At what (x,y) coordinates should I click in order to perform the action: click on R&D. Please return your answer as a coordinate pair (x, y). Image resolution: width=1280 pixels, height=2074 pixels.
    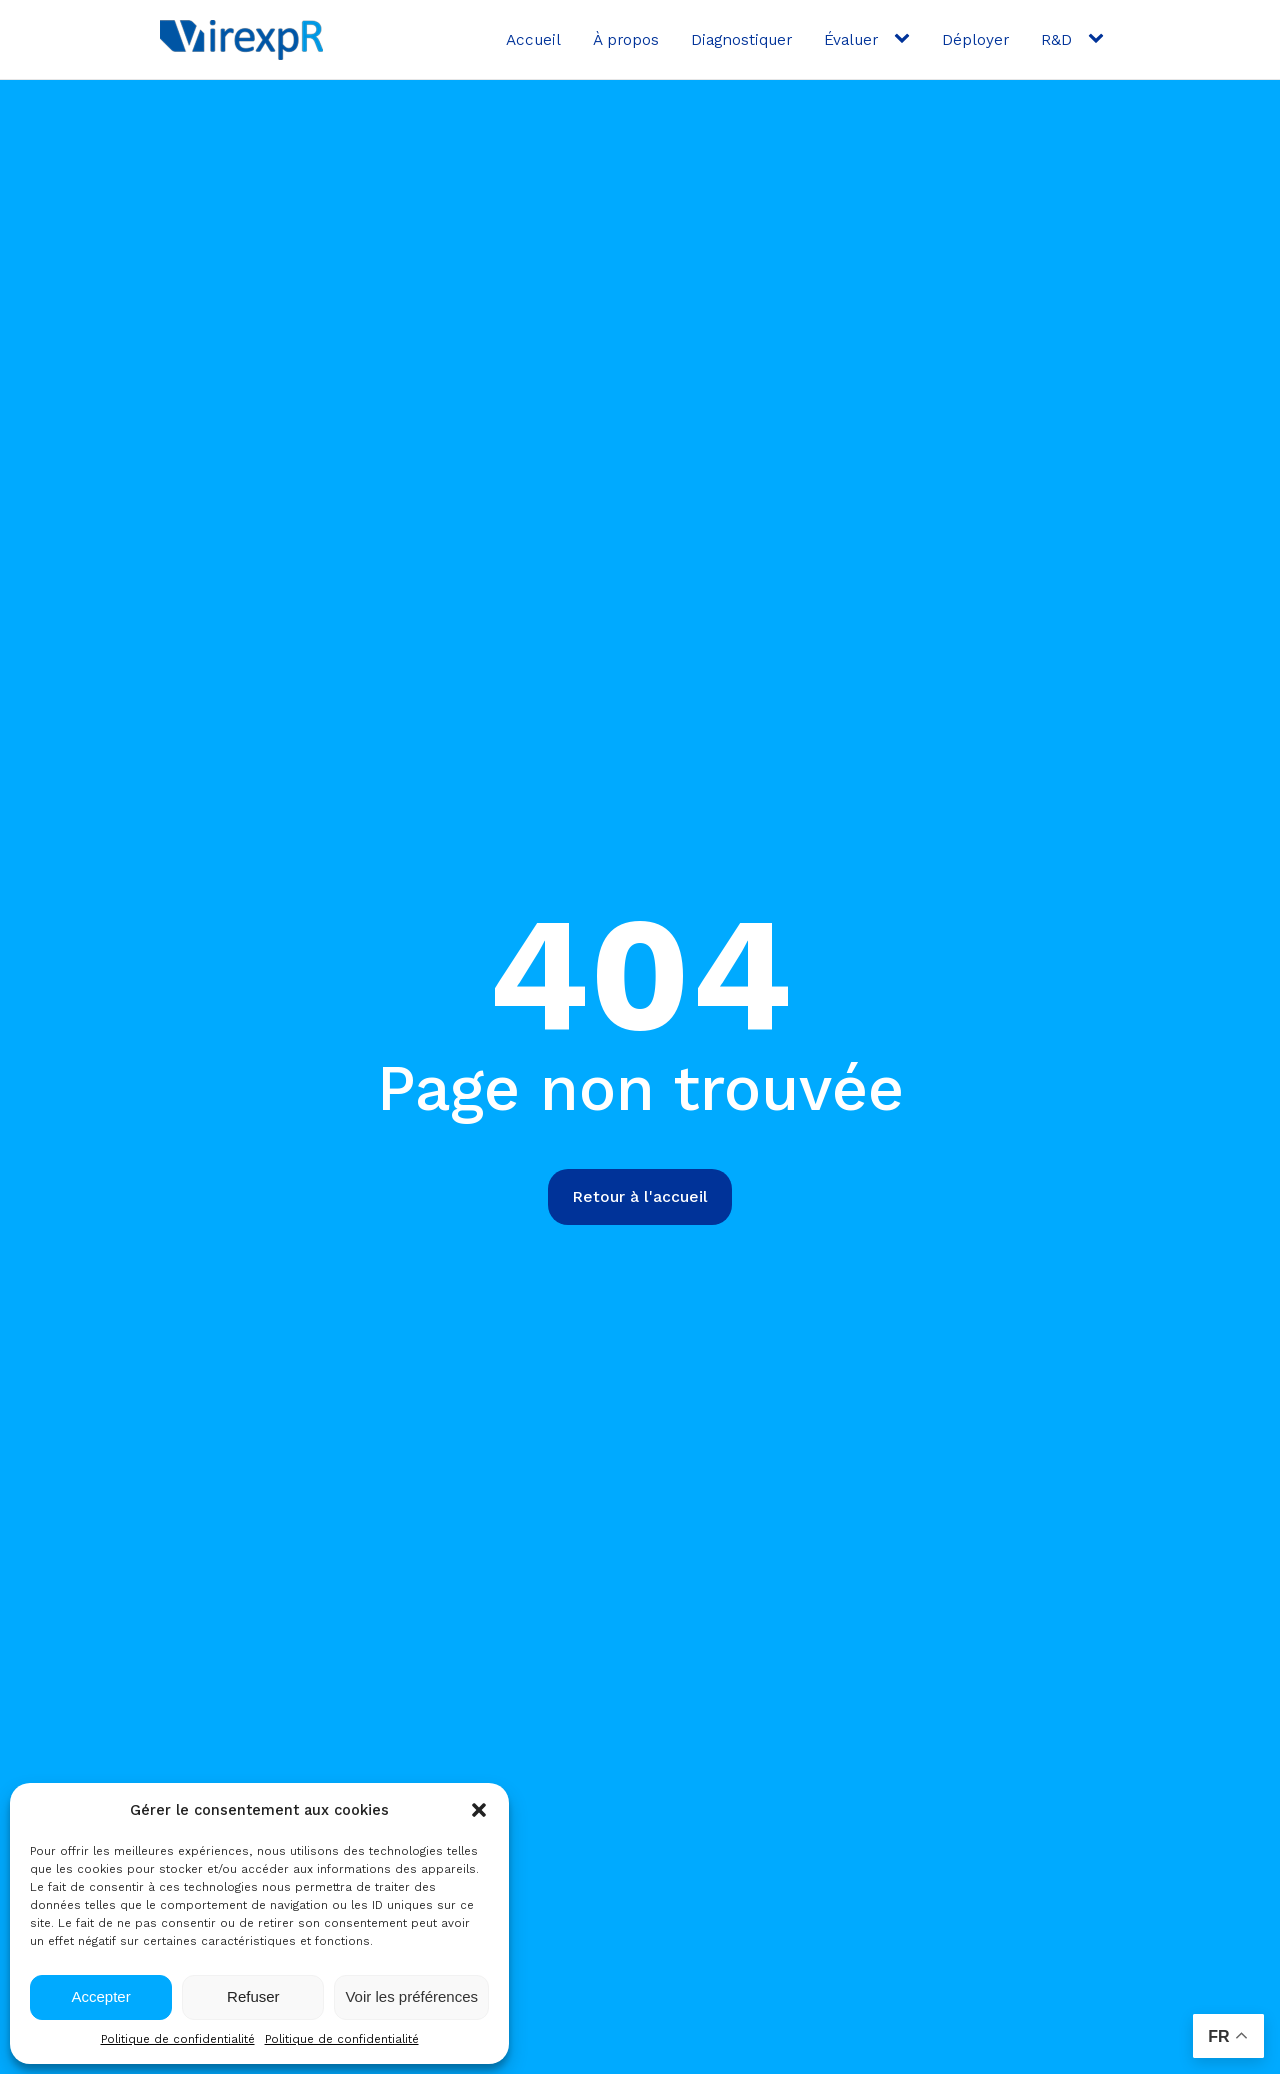
    Looking at the image, I should click on (1056, 39).